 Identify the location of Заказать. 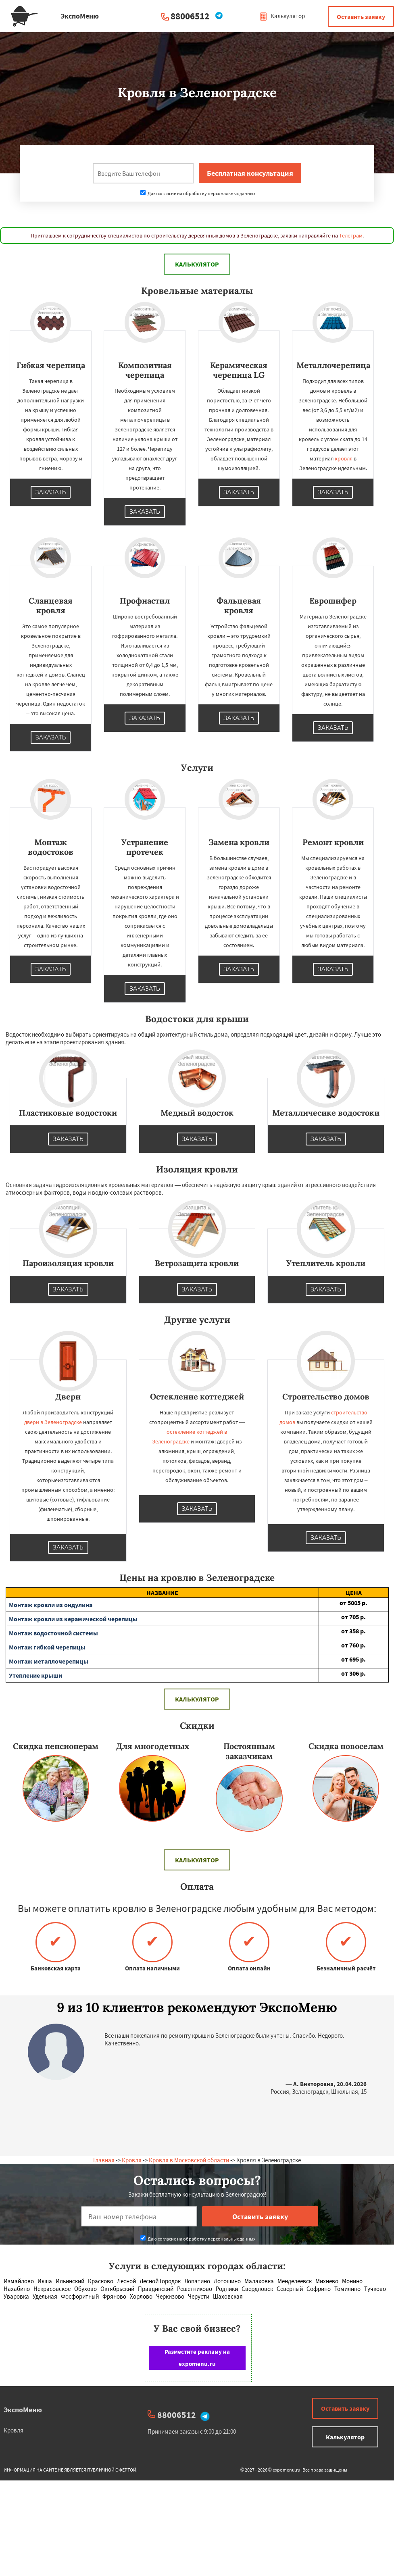
(50, 492).